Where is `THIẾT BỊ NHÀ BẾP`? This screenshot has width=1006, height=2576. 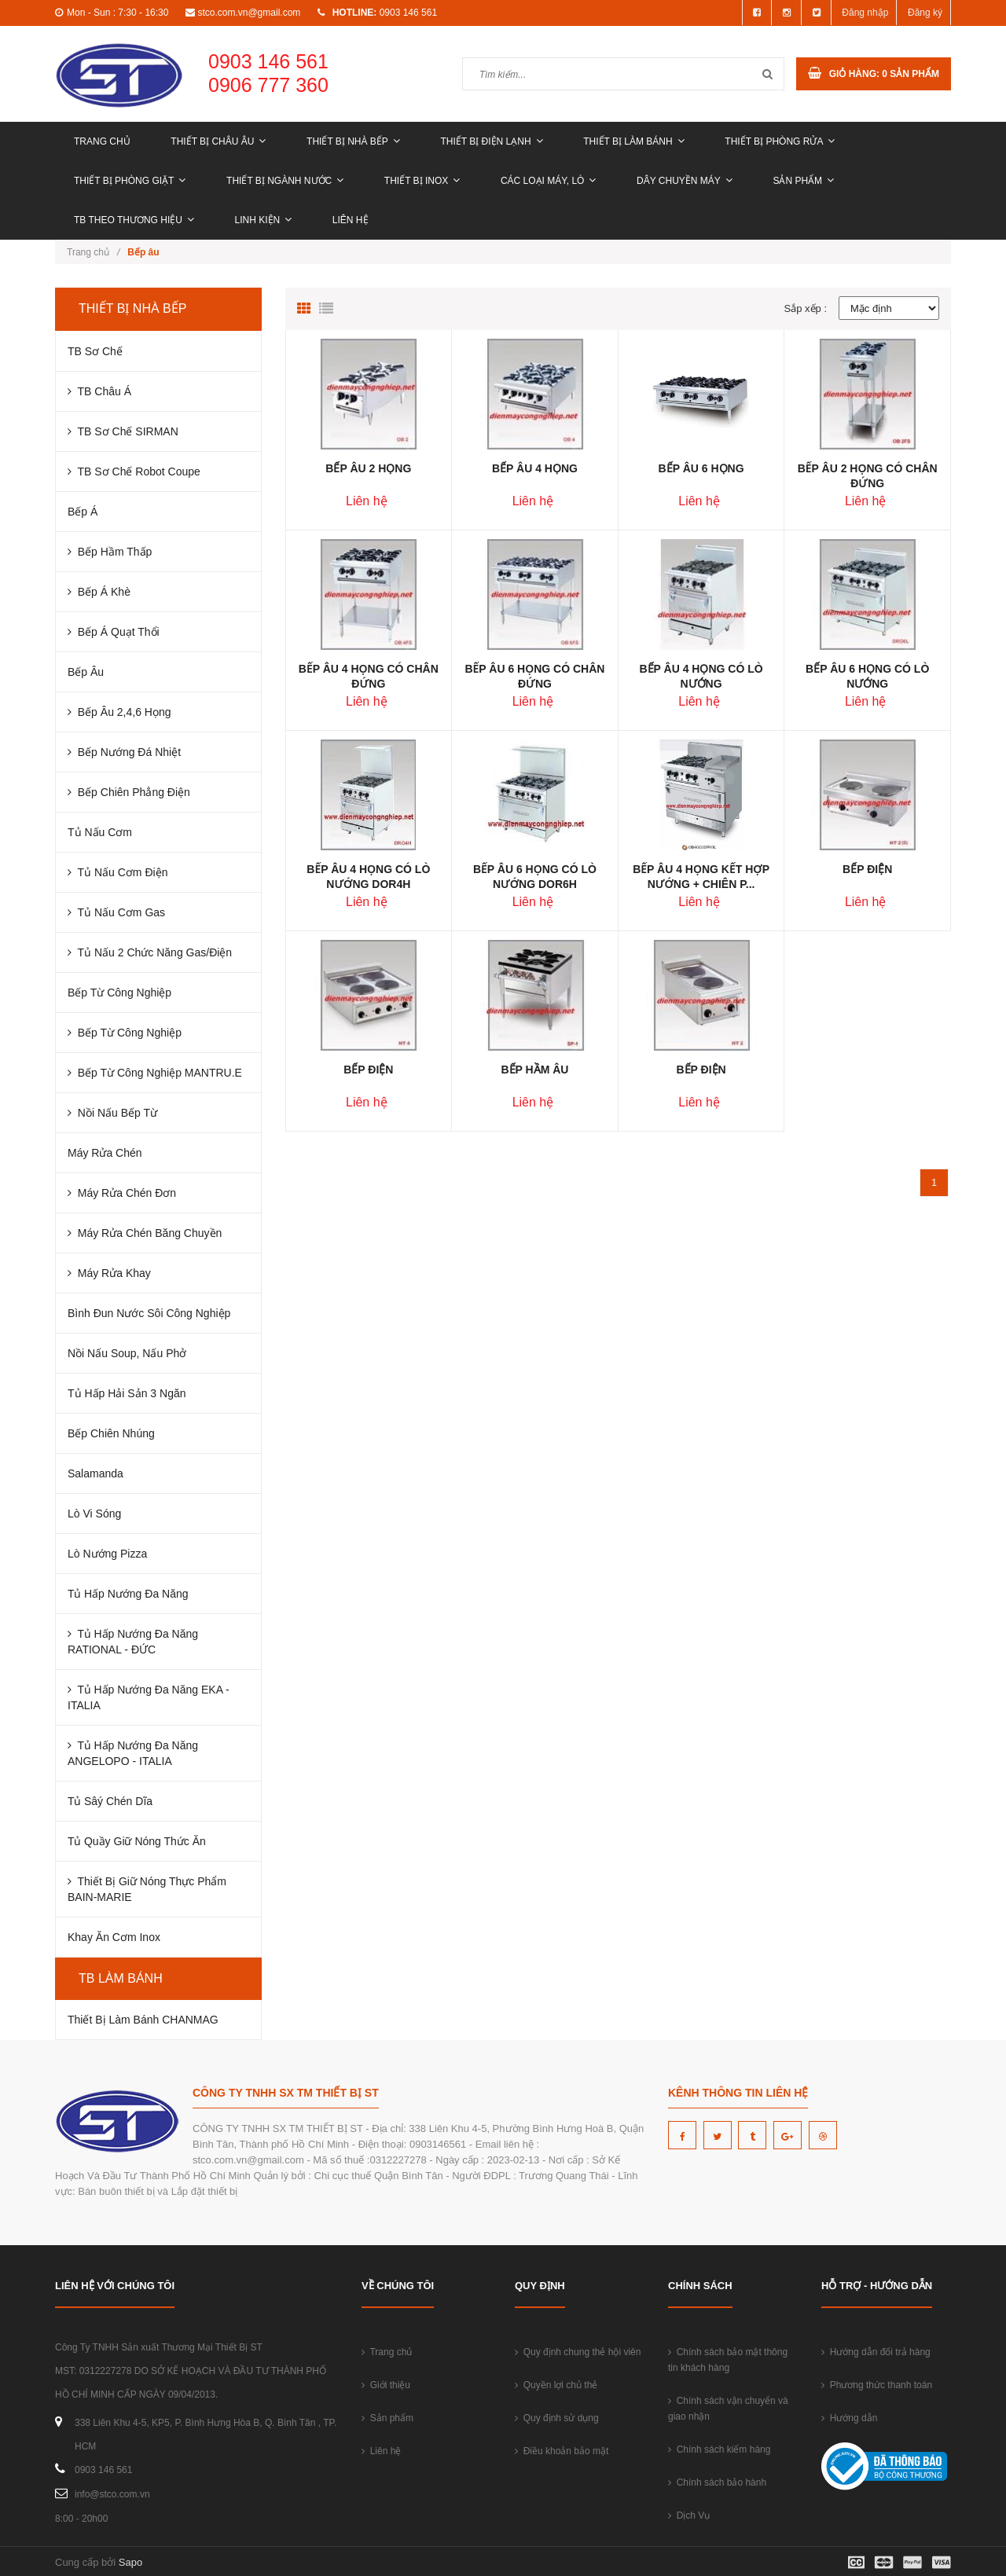 THIẾT BỊ NHÀ BẾP is located at coordinates (353, 141).